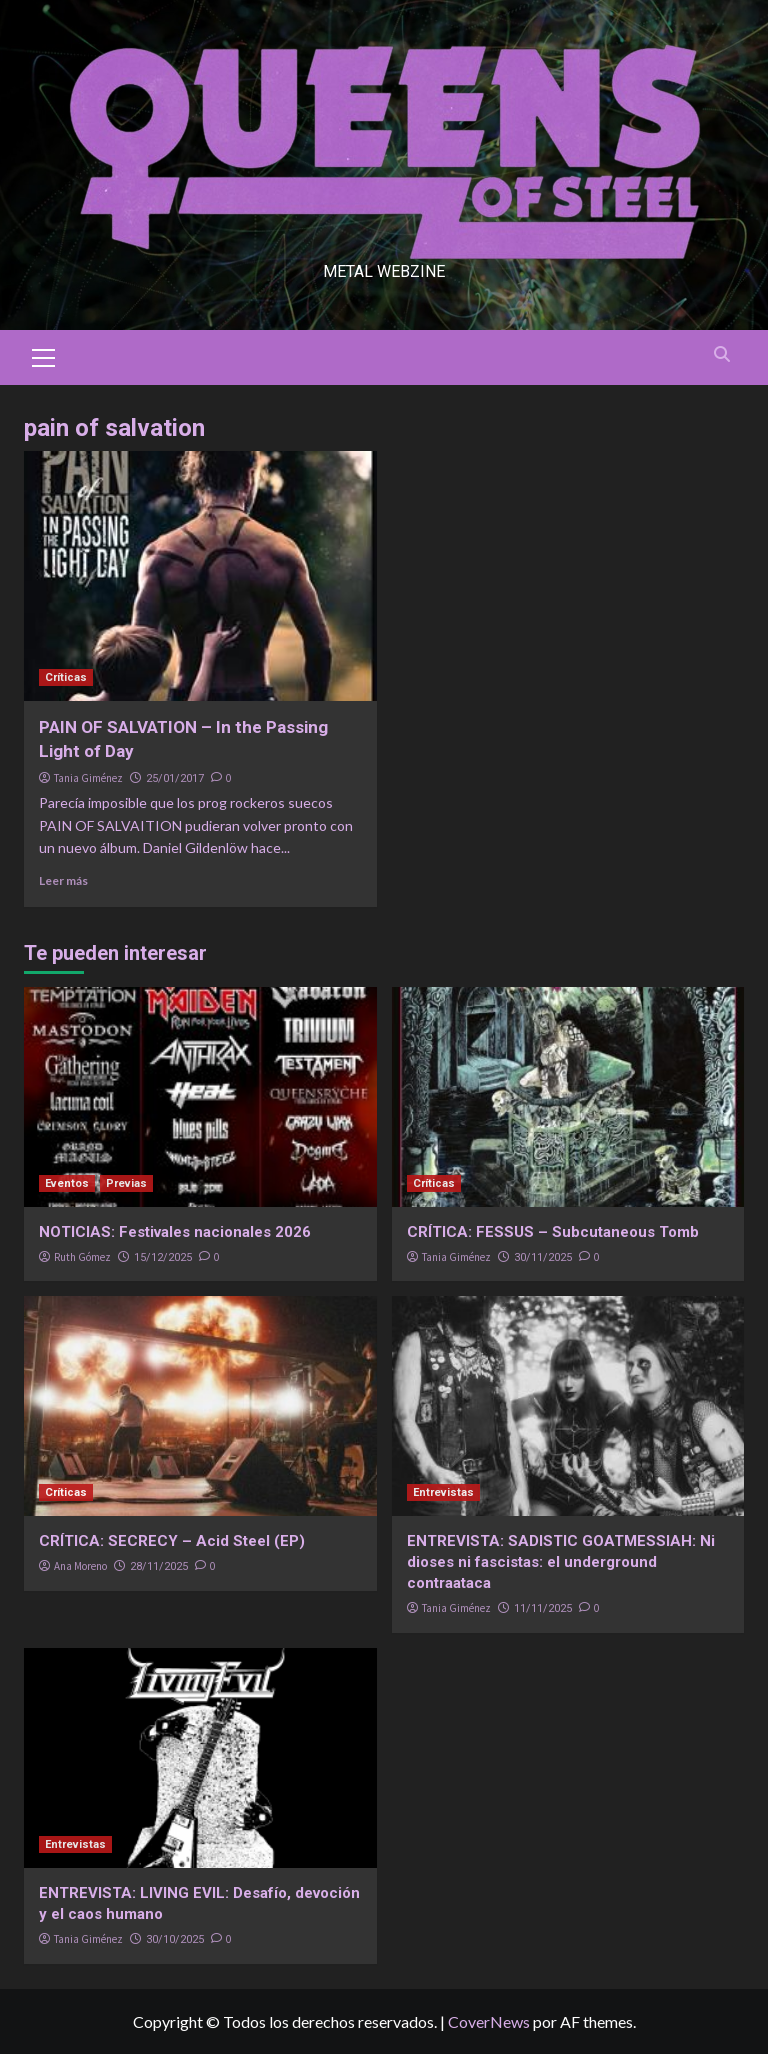 The image size is (768, 2054). What do you see at coordinates (543, 1257) in the screenshot?
I see `30/11/2025` at bounding box center [543, 1257].